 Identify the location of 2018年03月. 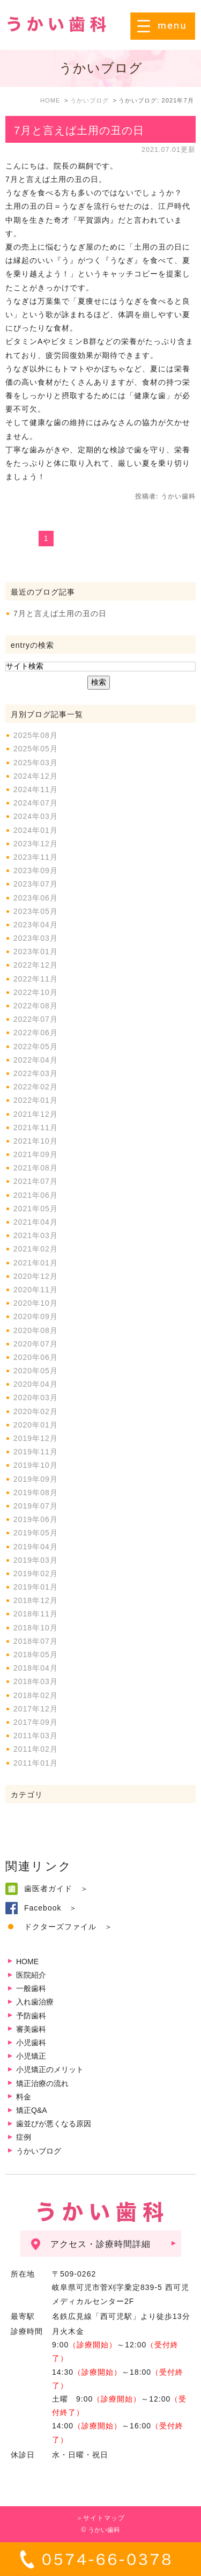
(35, 1681).